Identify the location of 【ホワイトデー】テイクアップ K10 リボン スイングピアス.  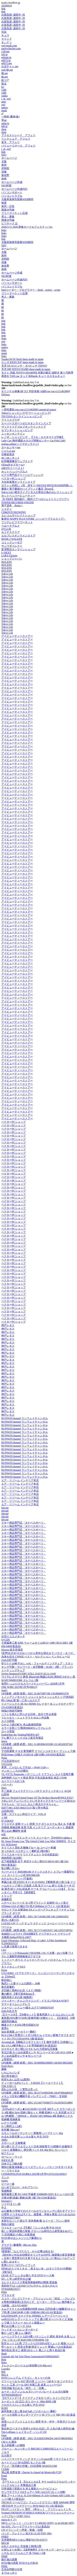
(36, 2398).